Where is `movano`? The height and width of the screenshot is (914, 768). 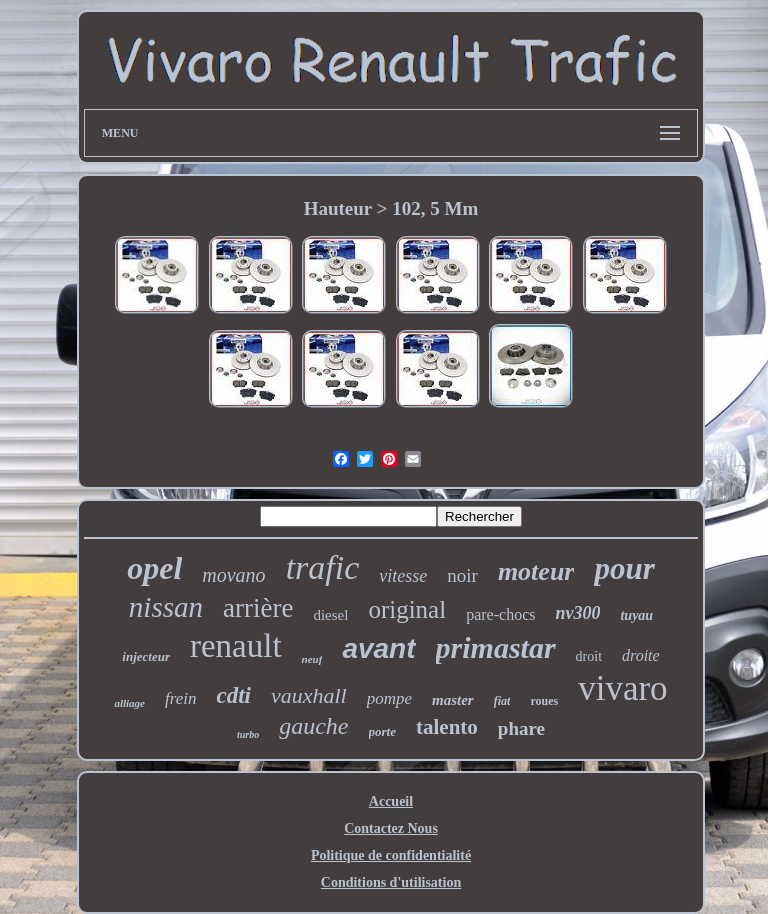 movano is located at coordinates (233, 575).